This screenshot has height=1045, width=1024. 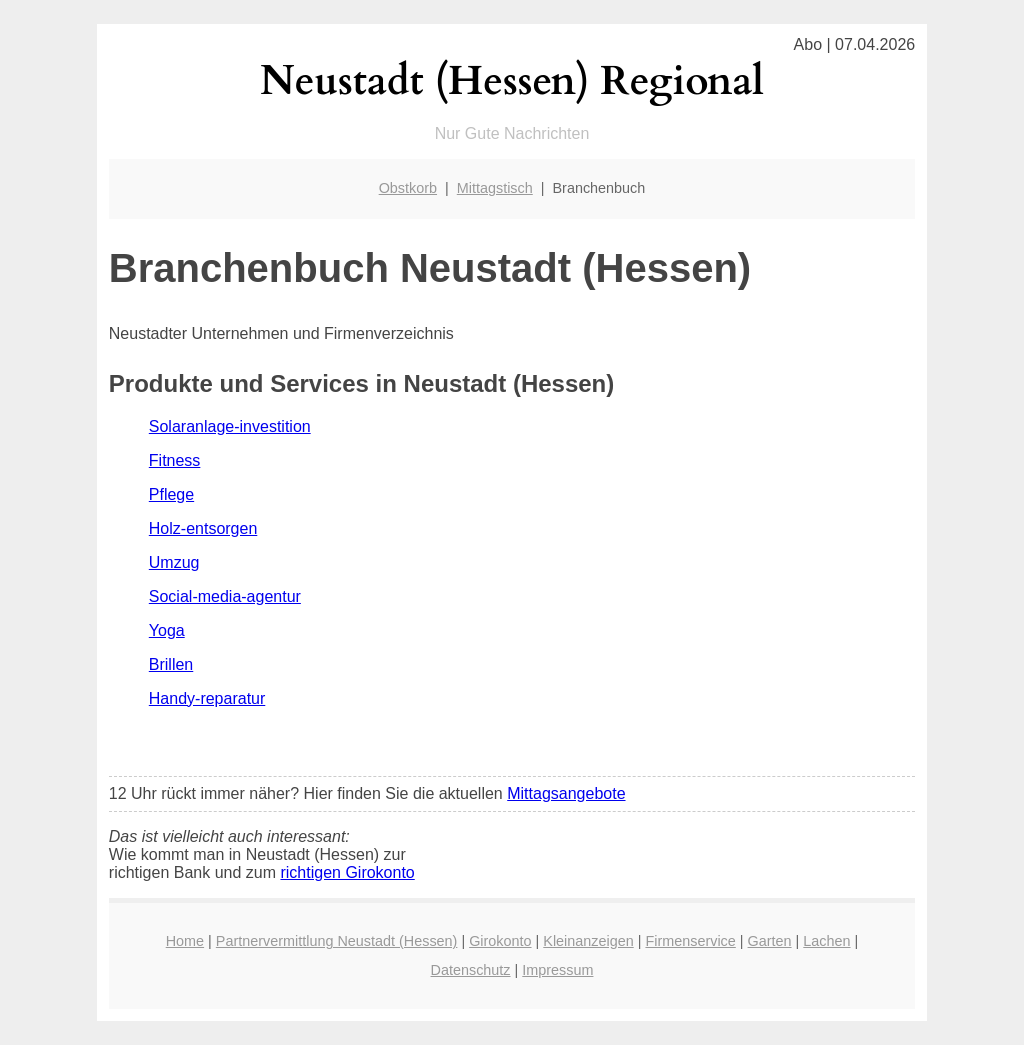 What do you see at coordinates (347, 872) in the screenshot?
I see `richtigen Girokonto` at bounding box center [347, 872].